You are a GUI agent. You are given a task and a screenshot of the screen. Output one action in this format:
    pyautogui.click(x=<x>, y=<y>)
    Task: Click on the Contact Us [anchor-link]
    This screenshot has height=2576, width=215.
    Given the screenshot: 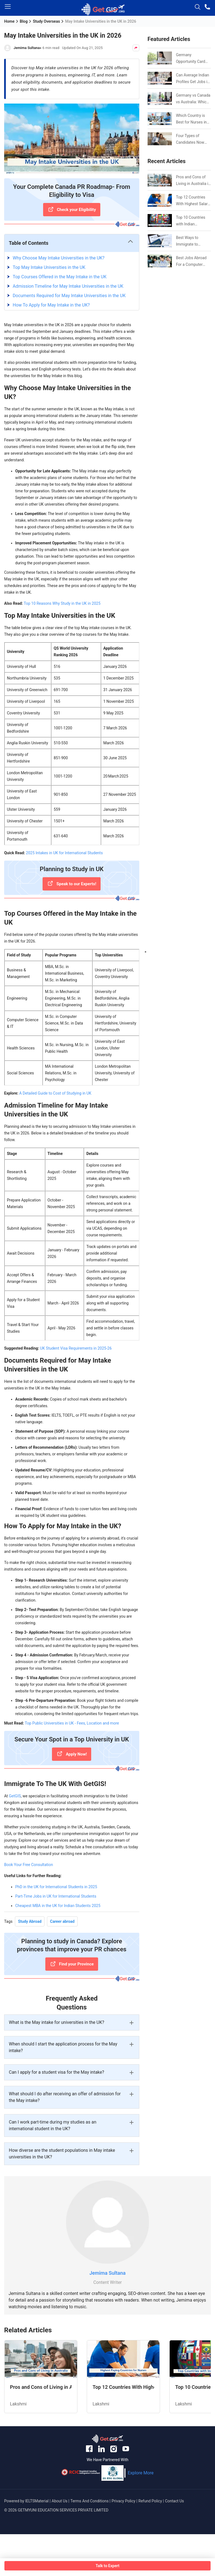 What is the action you would take?
    pyautogui.click(x=174, y=2501)
    